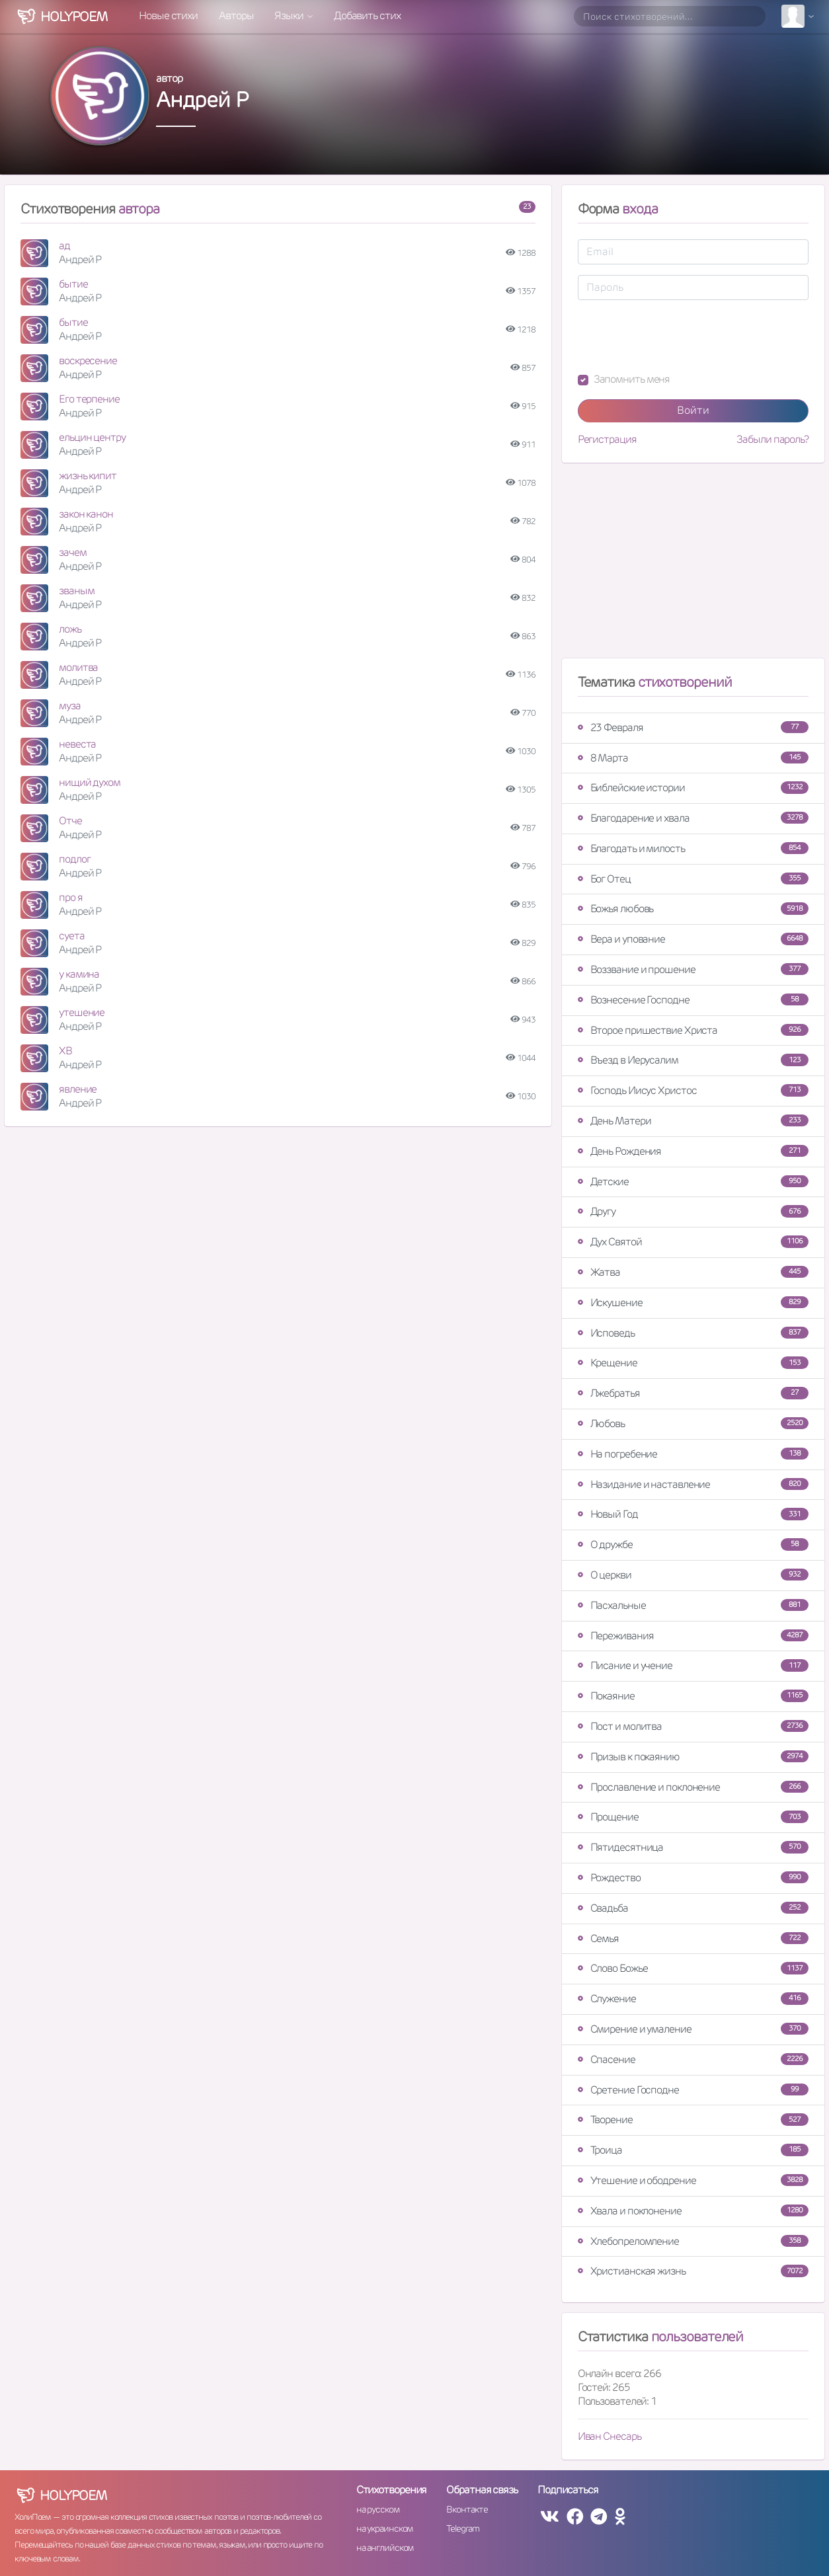  What do you see at coordinates (70, 821) in the screenshot?
I see `Отче` at bounding box center [70, 821].